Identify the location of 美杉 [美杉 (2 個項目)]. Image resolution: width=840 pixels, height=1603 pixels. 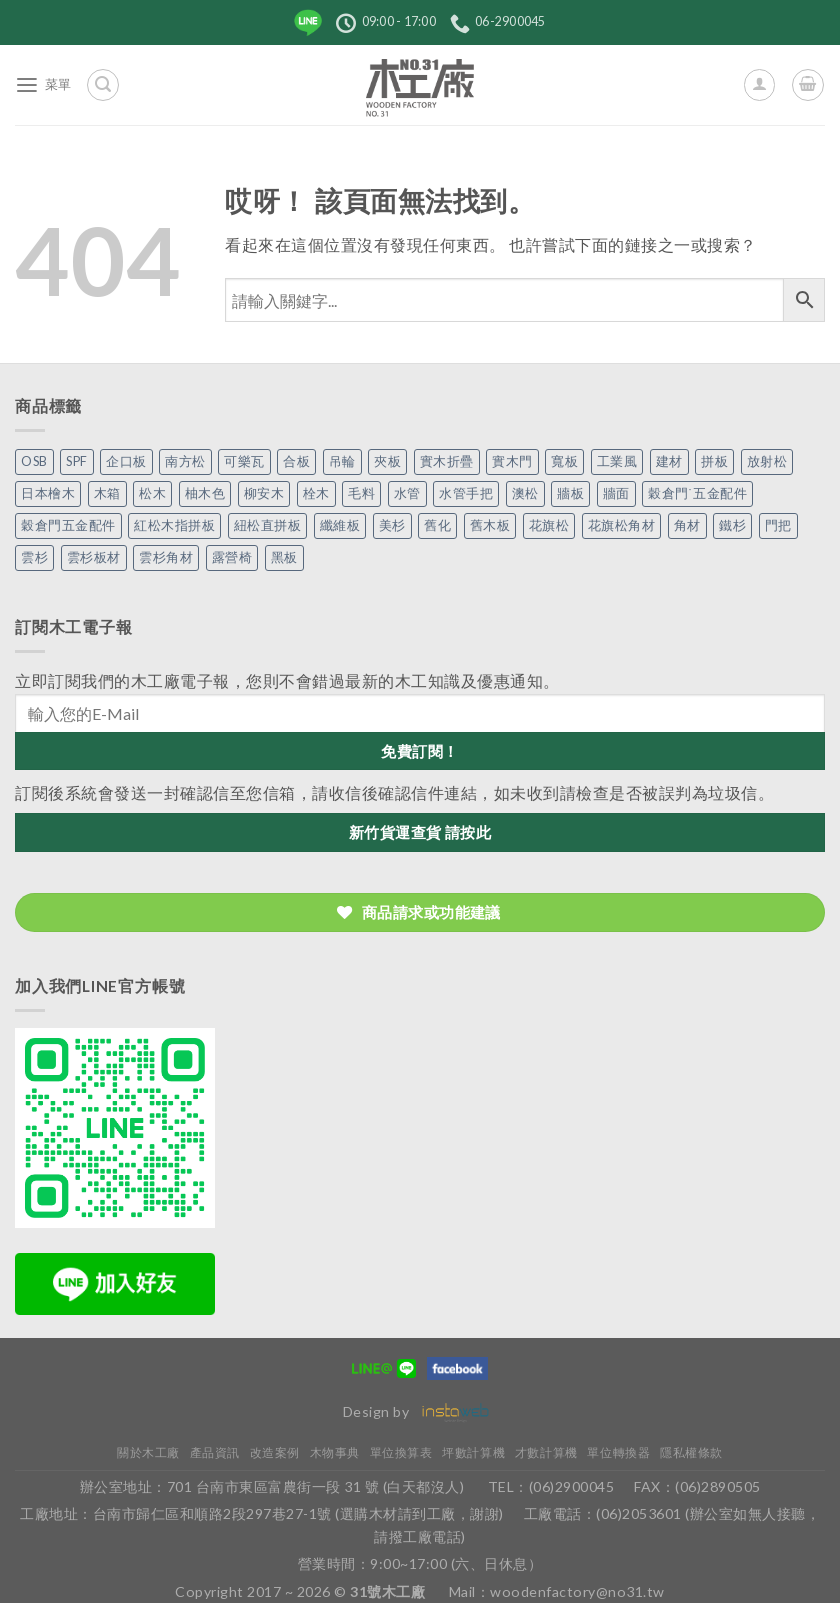
(392, 525).